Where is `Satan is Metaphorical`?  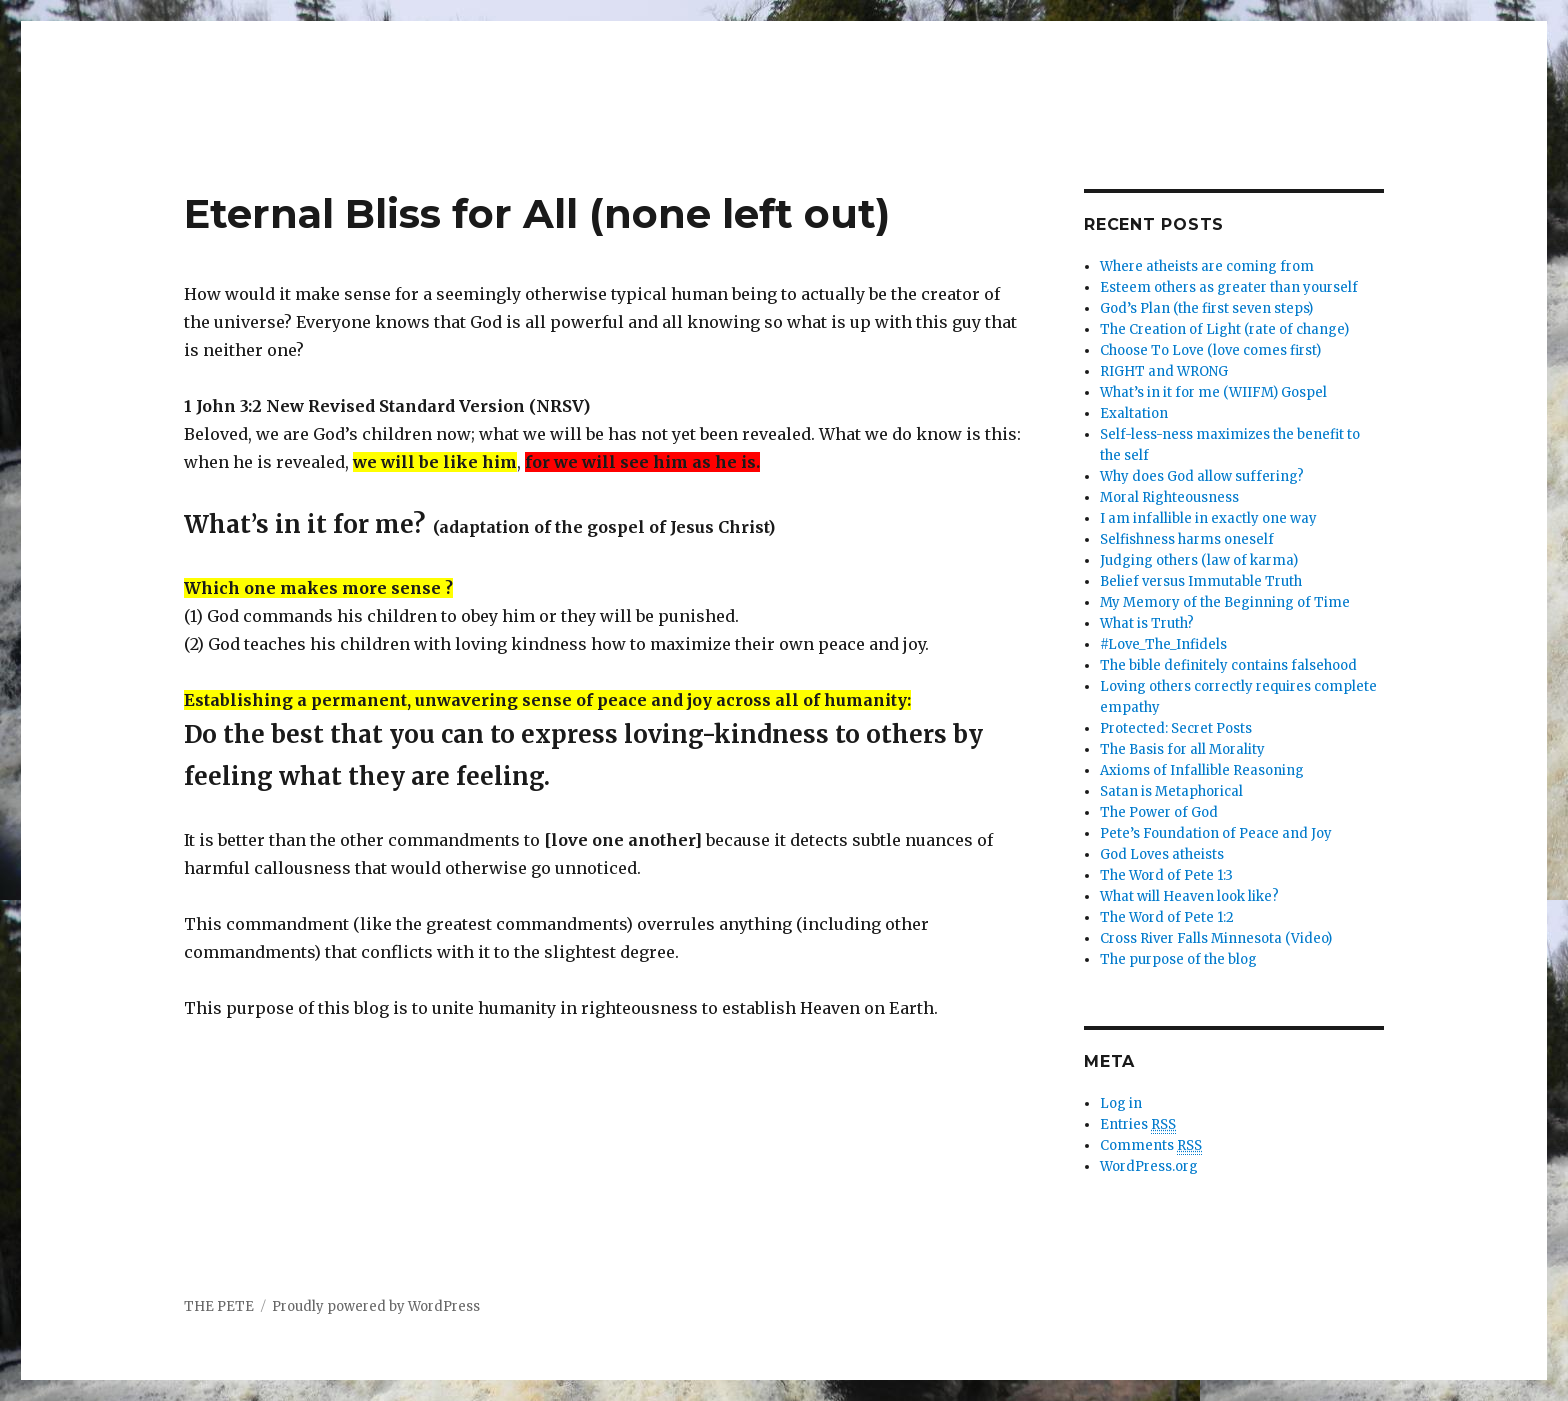
Satan is Metaphorical is located at coordinates (1171, 791).